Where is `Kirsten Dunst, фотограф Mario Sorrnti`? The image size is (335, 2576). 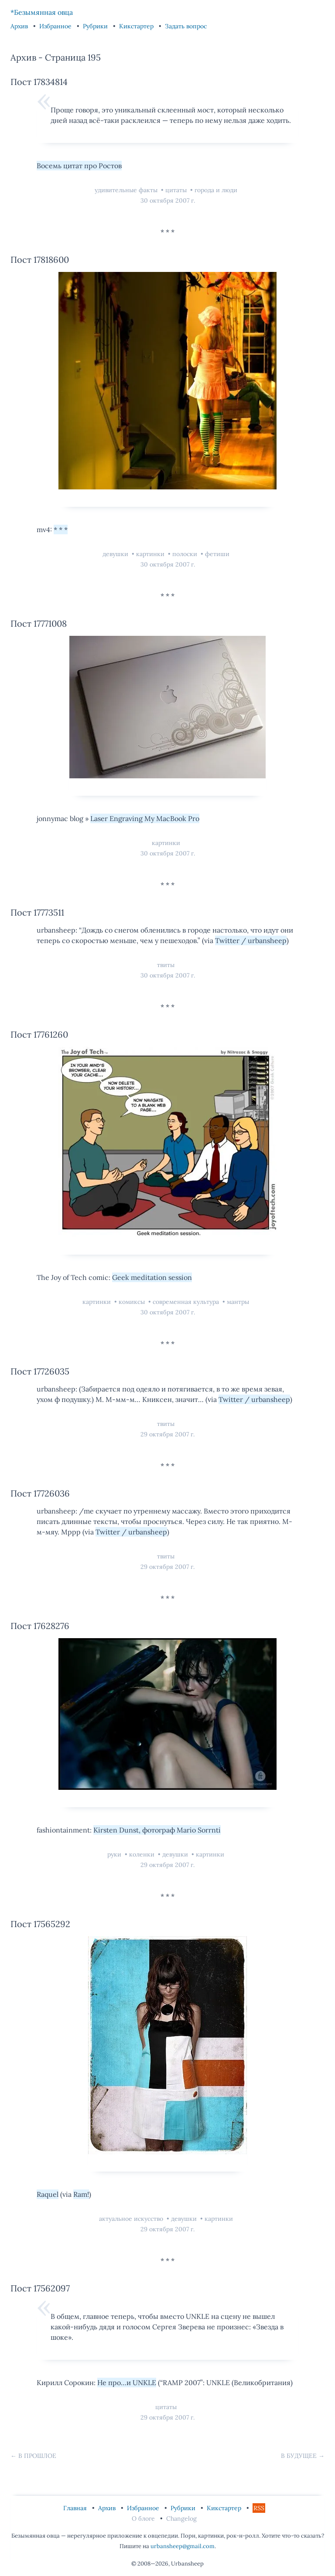 Kirsten Dunst, фотограф Mario Sorrnti is located at coordinates (157, 1830).